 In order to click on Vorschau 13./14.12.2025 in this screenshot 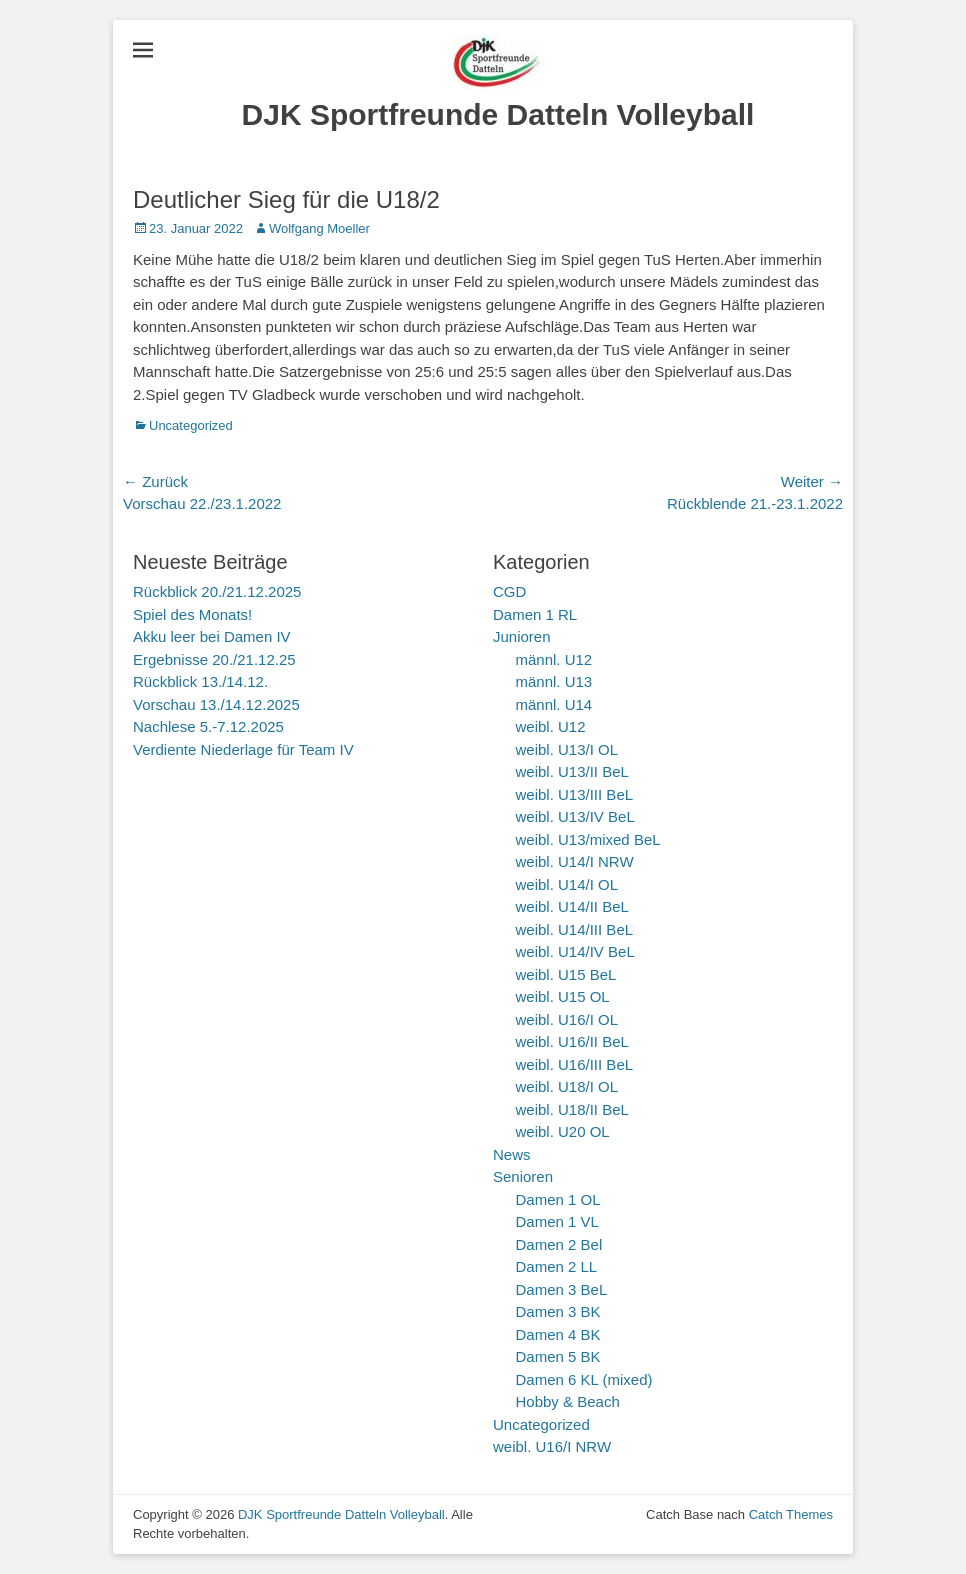, I will do `click(216, 704)`.